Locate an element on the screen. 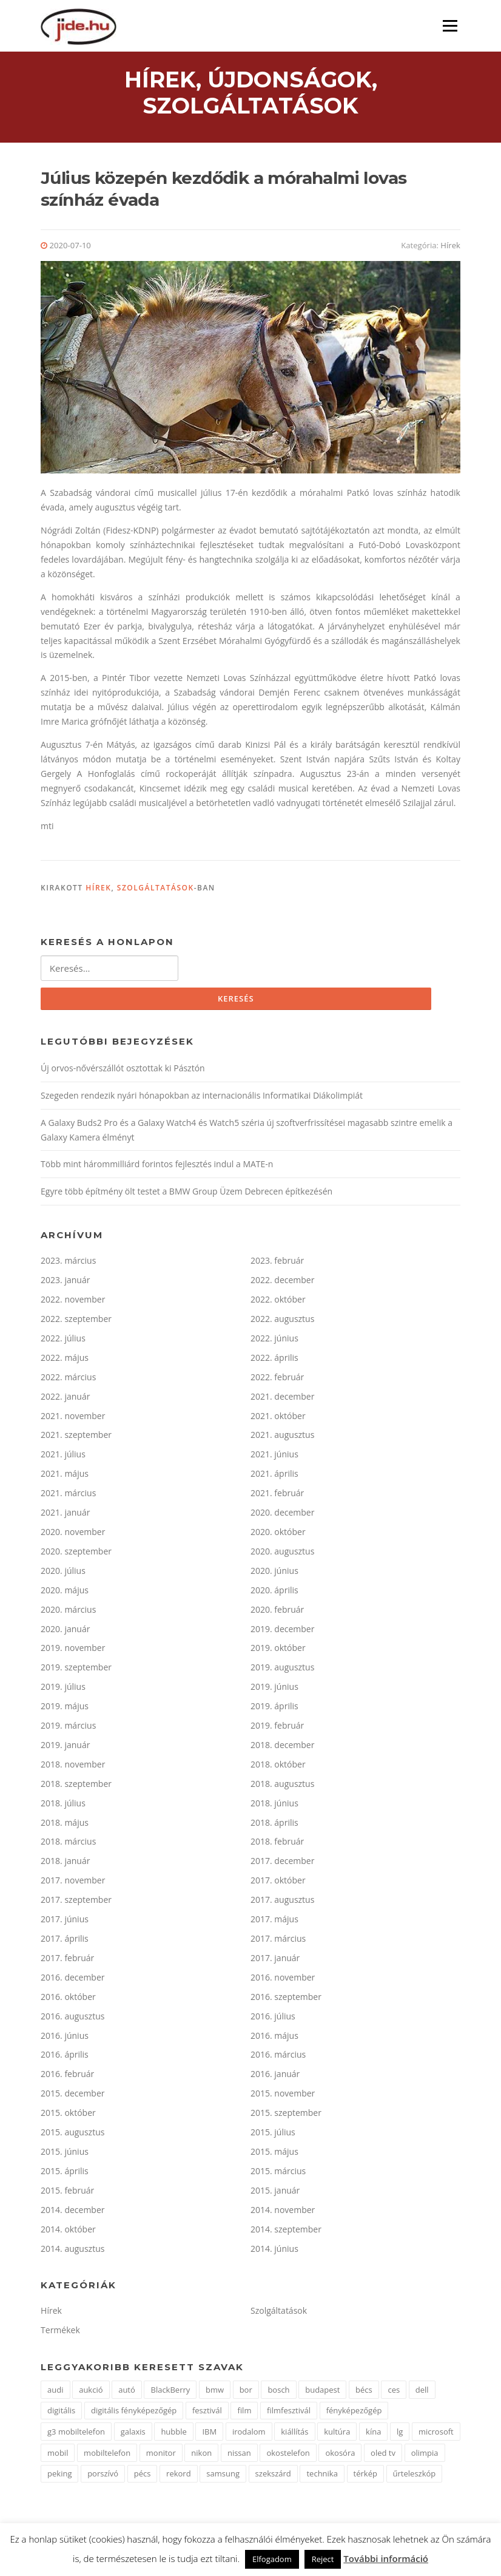  2017. február is located at coordinates (67, 1960).